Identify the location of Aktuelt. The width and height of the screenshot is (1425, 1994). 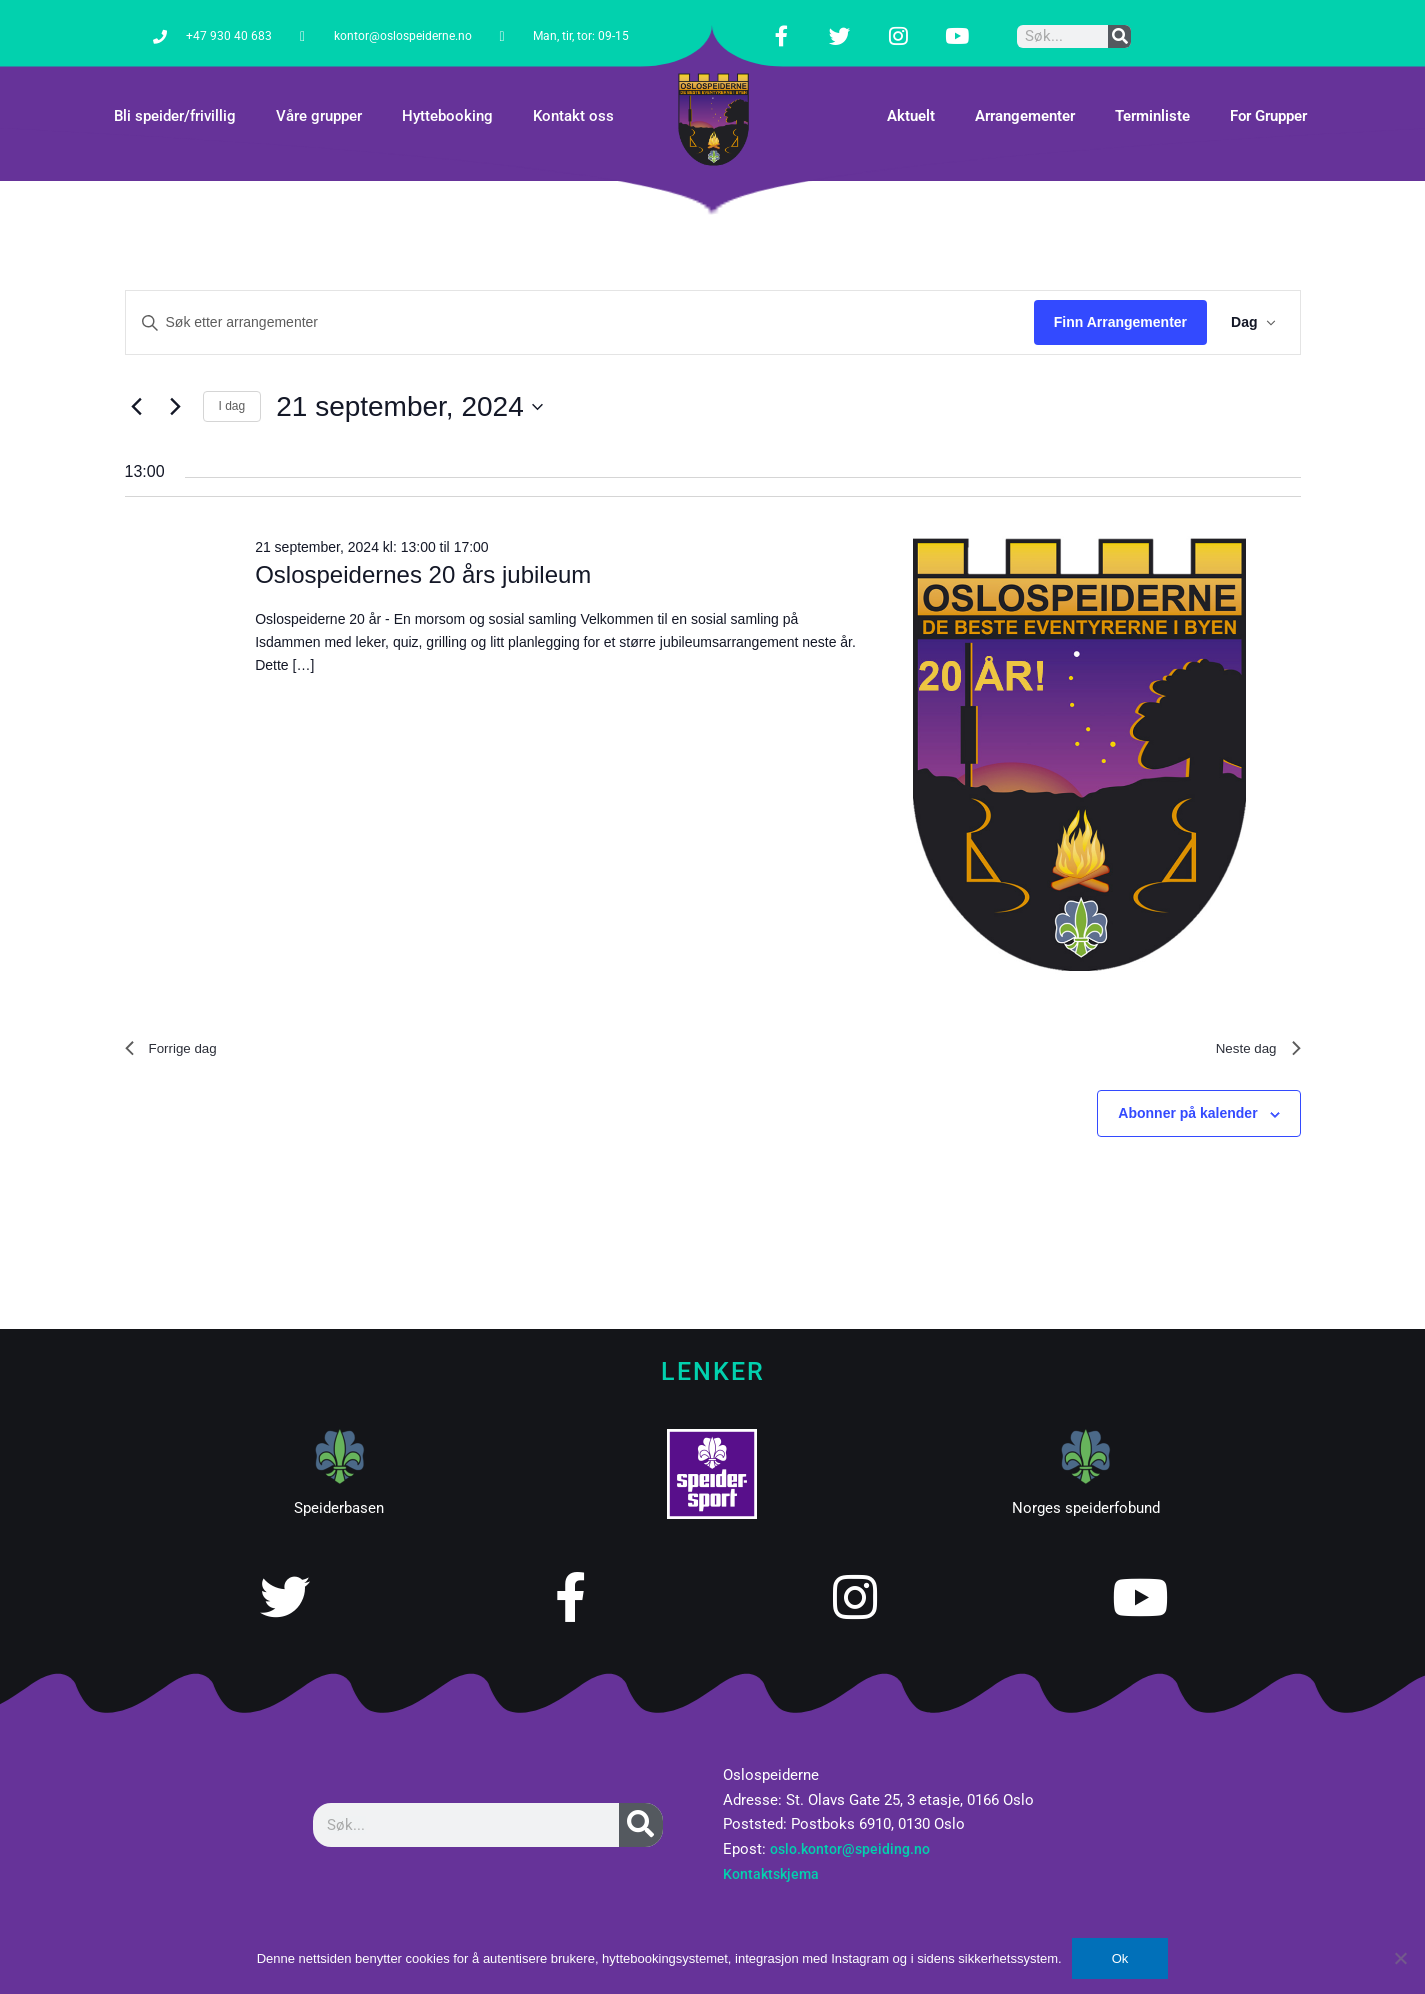
(911, 91).